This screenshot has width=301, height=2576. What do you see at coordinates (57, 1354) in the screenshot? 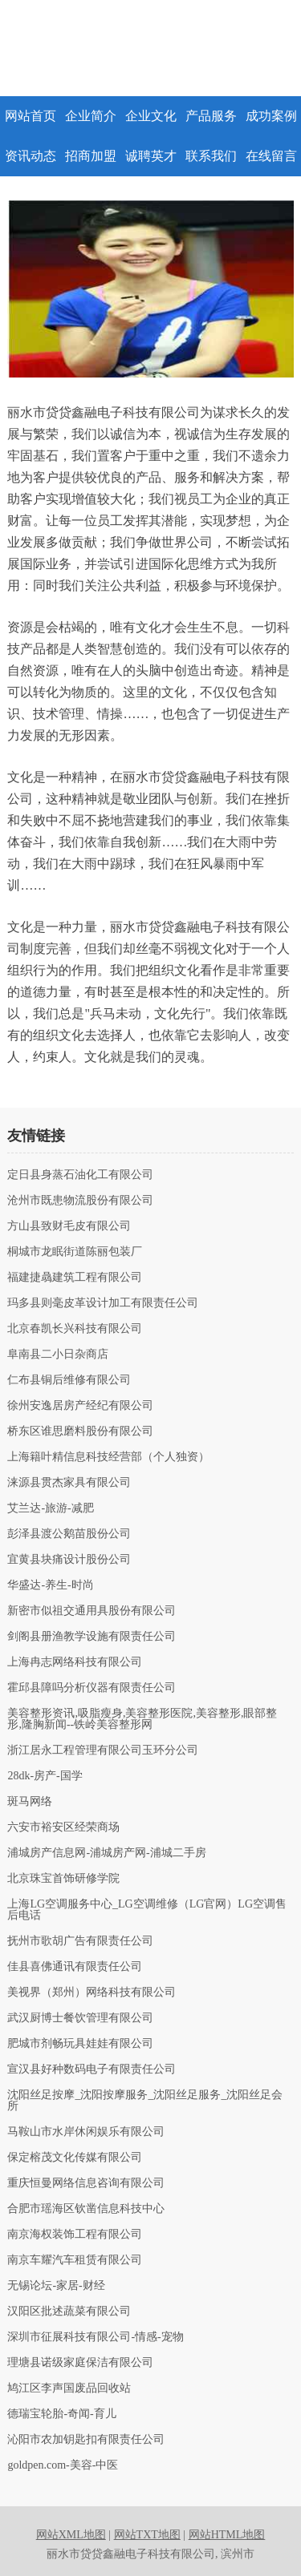
I see `阜南县二小日杂商店` at bounding box center [57, 1354].